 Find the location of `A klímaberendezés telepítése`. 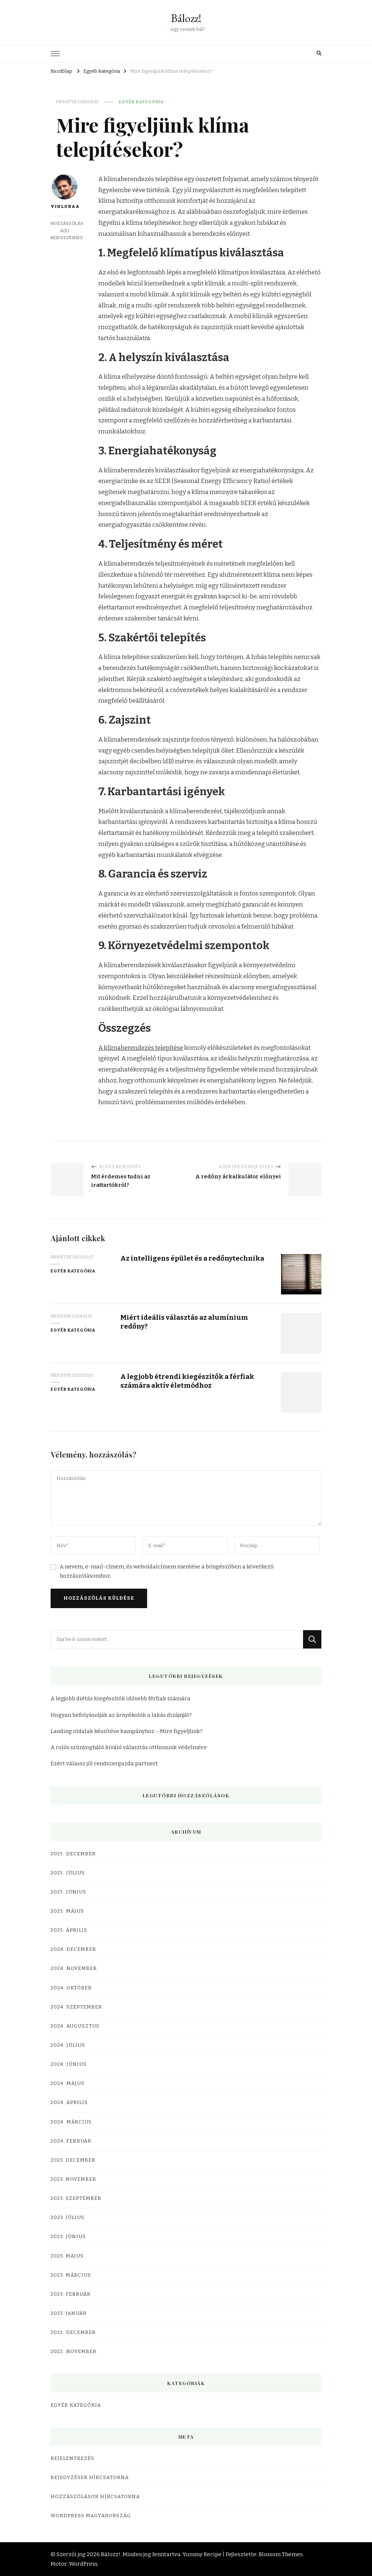

A klímaberendezés telepítése is located at coordinates (140, 1048).